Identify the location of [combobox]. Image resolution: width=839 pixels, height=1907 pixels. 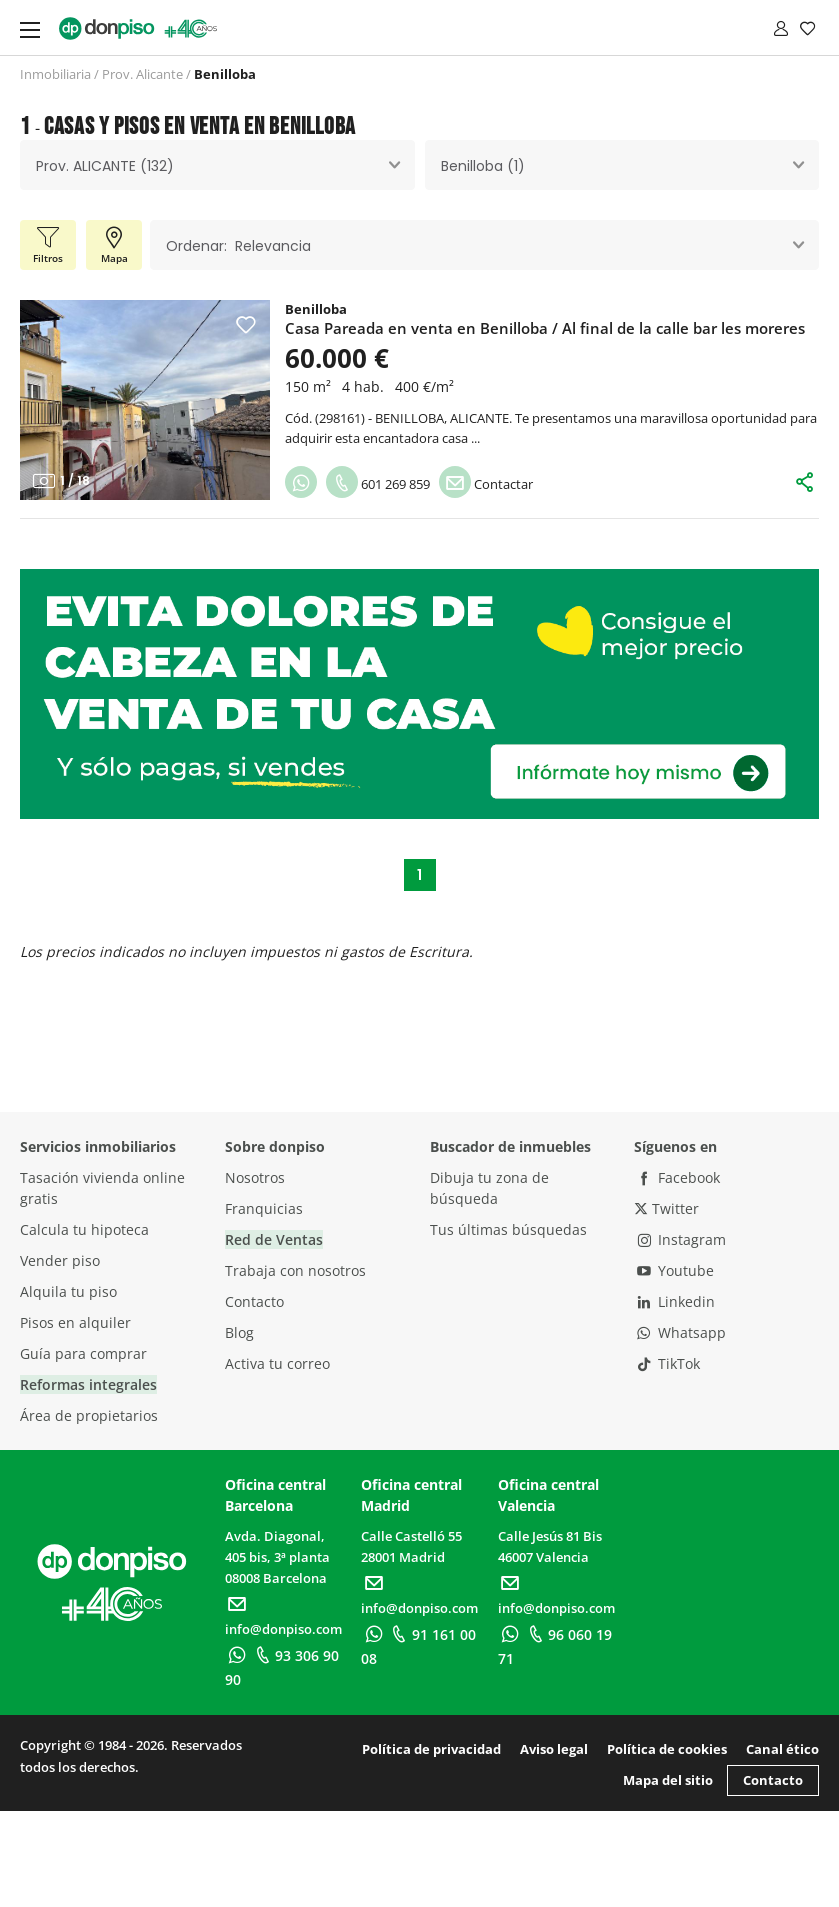
(217, 165).